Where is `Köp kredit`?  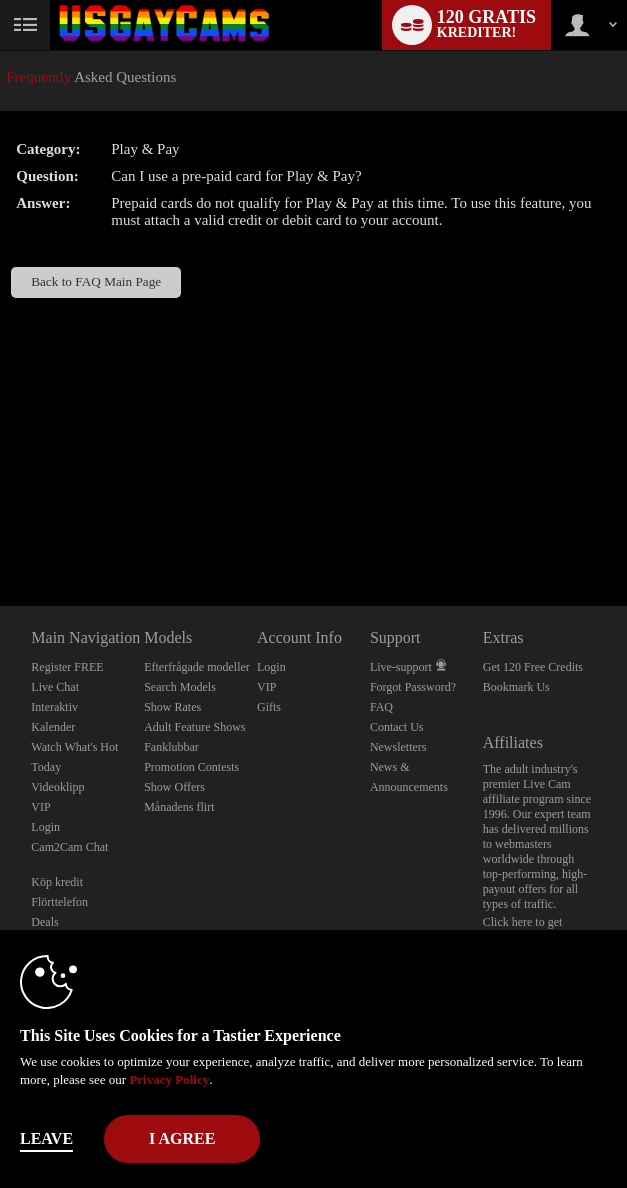 Köp kredit is located at coordinates (57, 882).